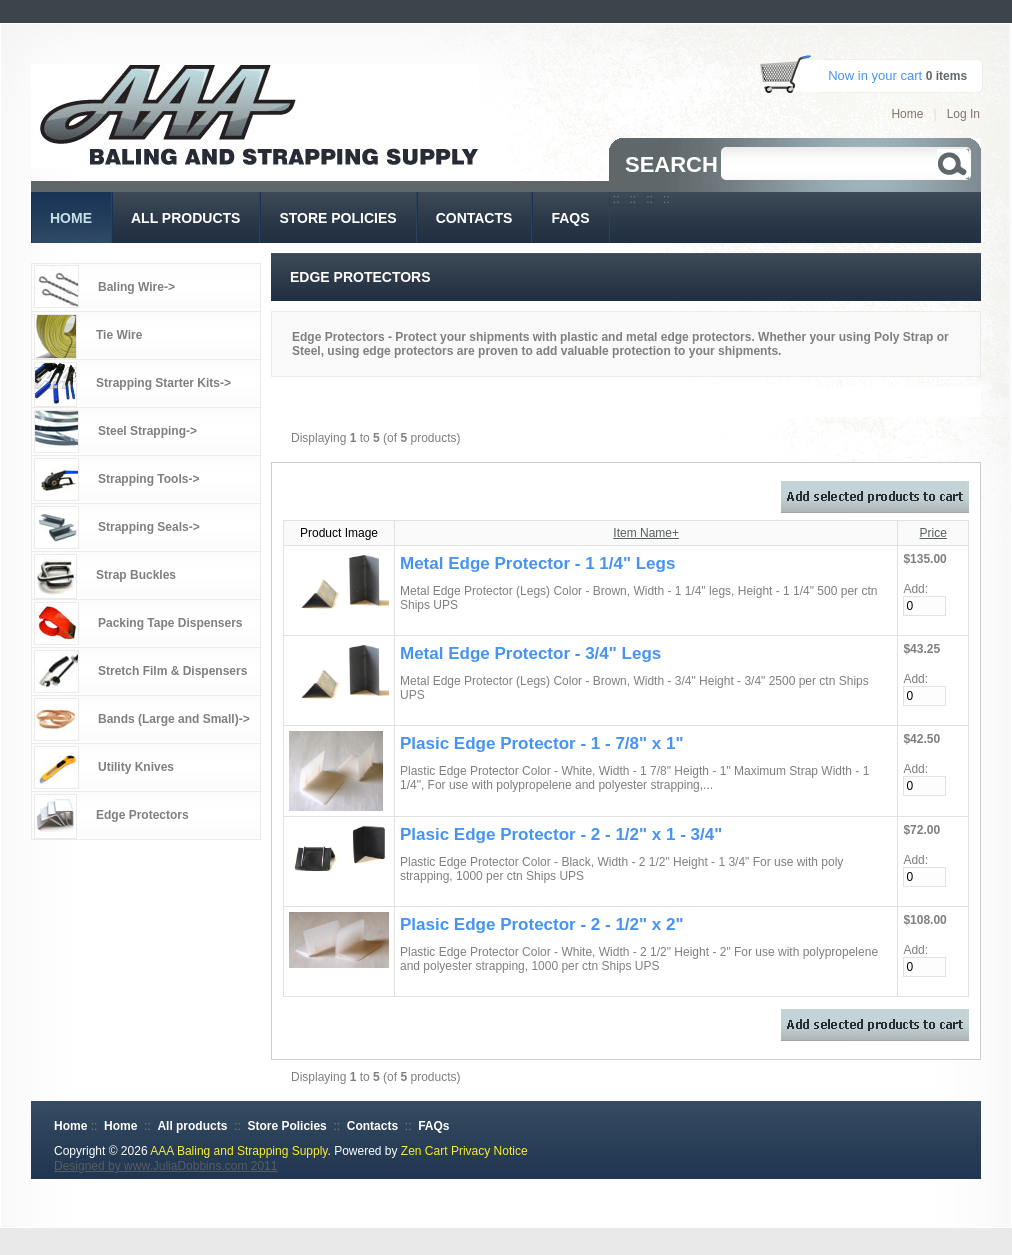  What do you see at coordinates (433, 1126) in the screenshot?
I see `FAQs` at bounding box center [433, 1126].